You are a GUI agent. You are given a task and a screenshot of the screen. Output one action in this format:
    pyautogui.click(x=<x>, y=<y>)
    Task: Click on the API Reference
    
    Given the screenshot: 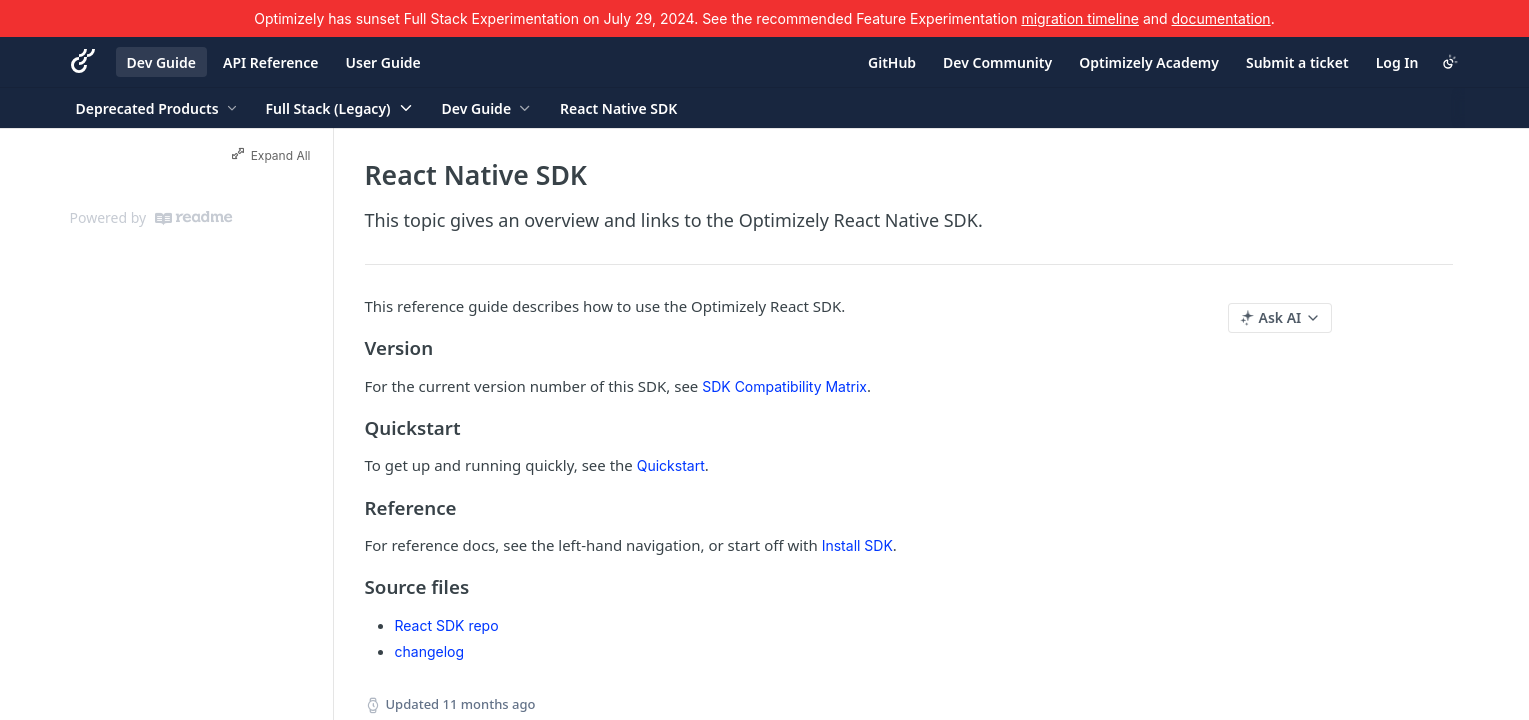 What is the action you would take?
    pyautogui.click(x=271, y=62)
    